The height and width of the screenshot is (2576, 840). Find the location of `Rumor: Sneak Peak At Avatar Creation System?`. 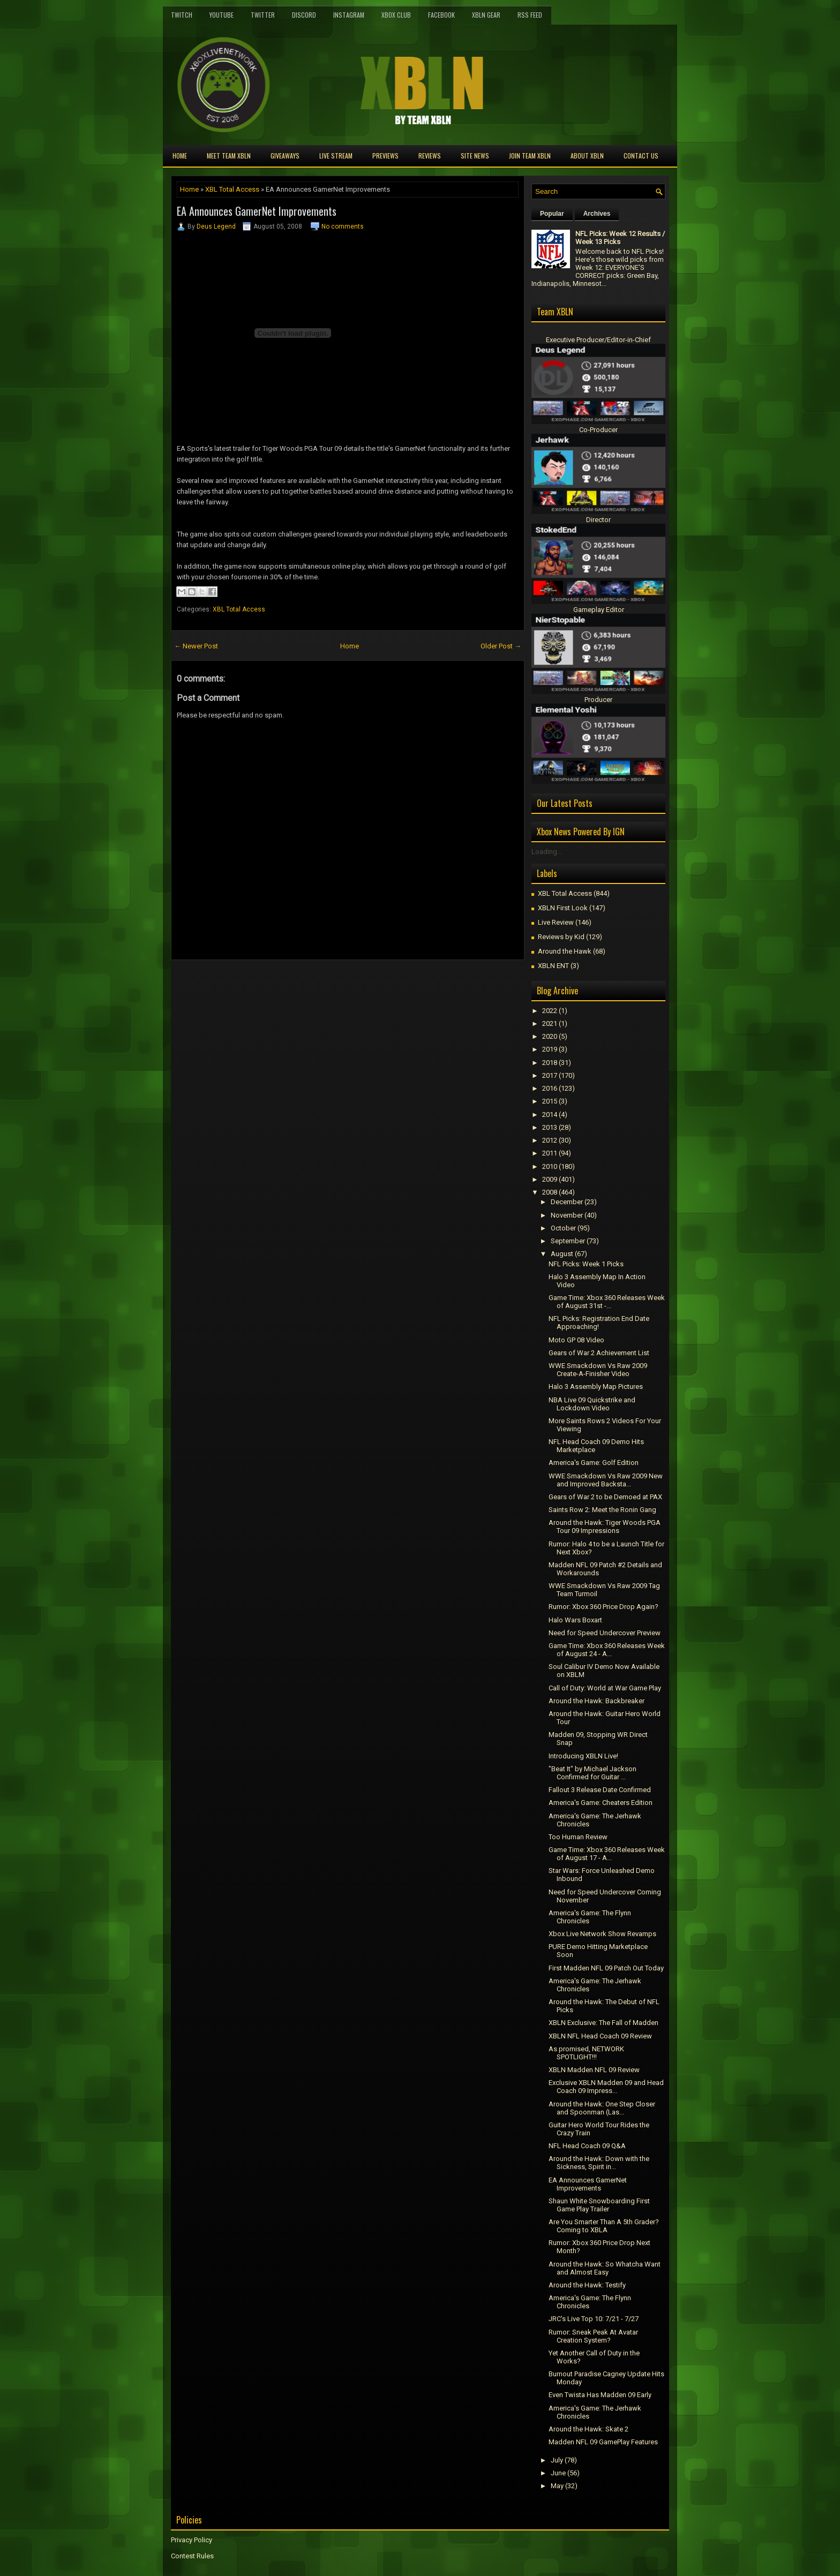

Rumor: Sneak Peak At Avatar Creation System? is located at coordinates (593, 2336).